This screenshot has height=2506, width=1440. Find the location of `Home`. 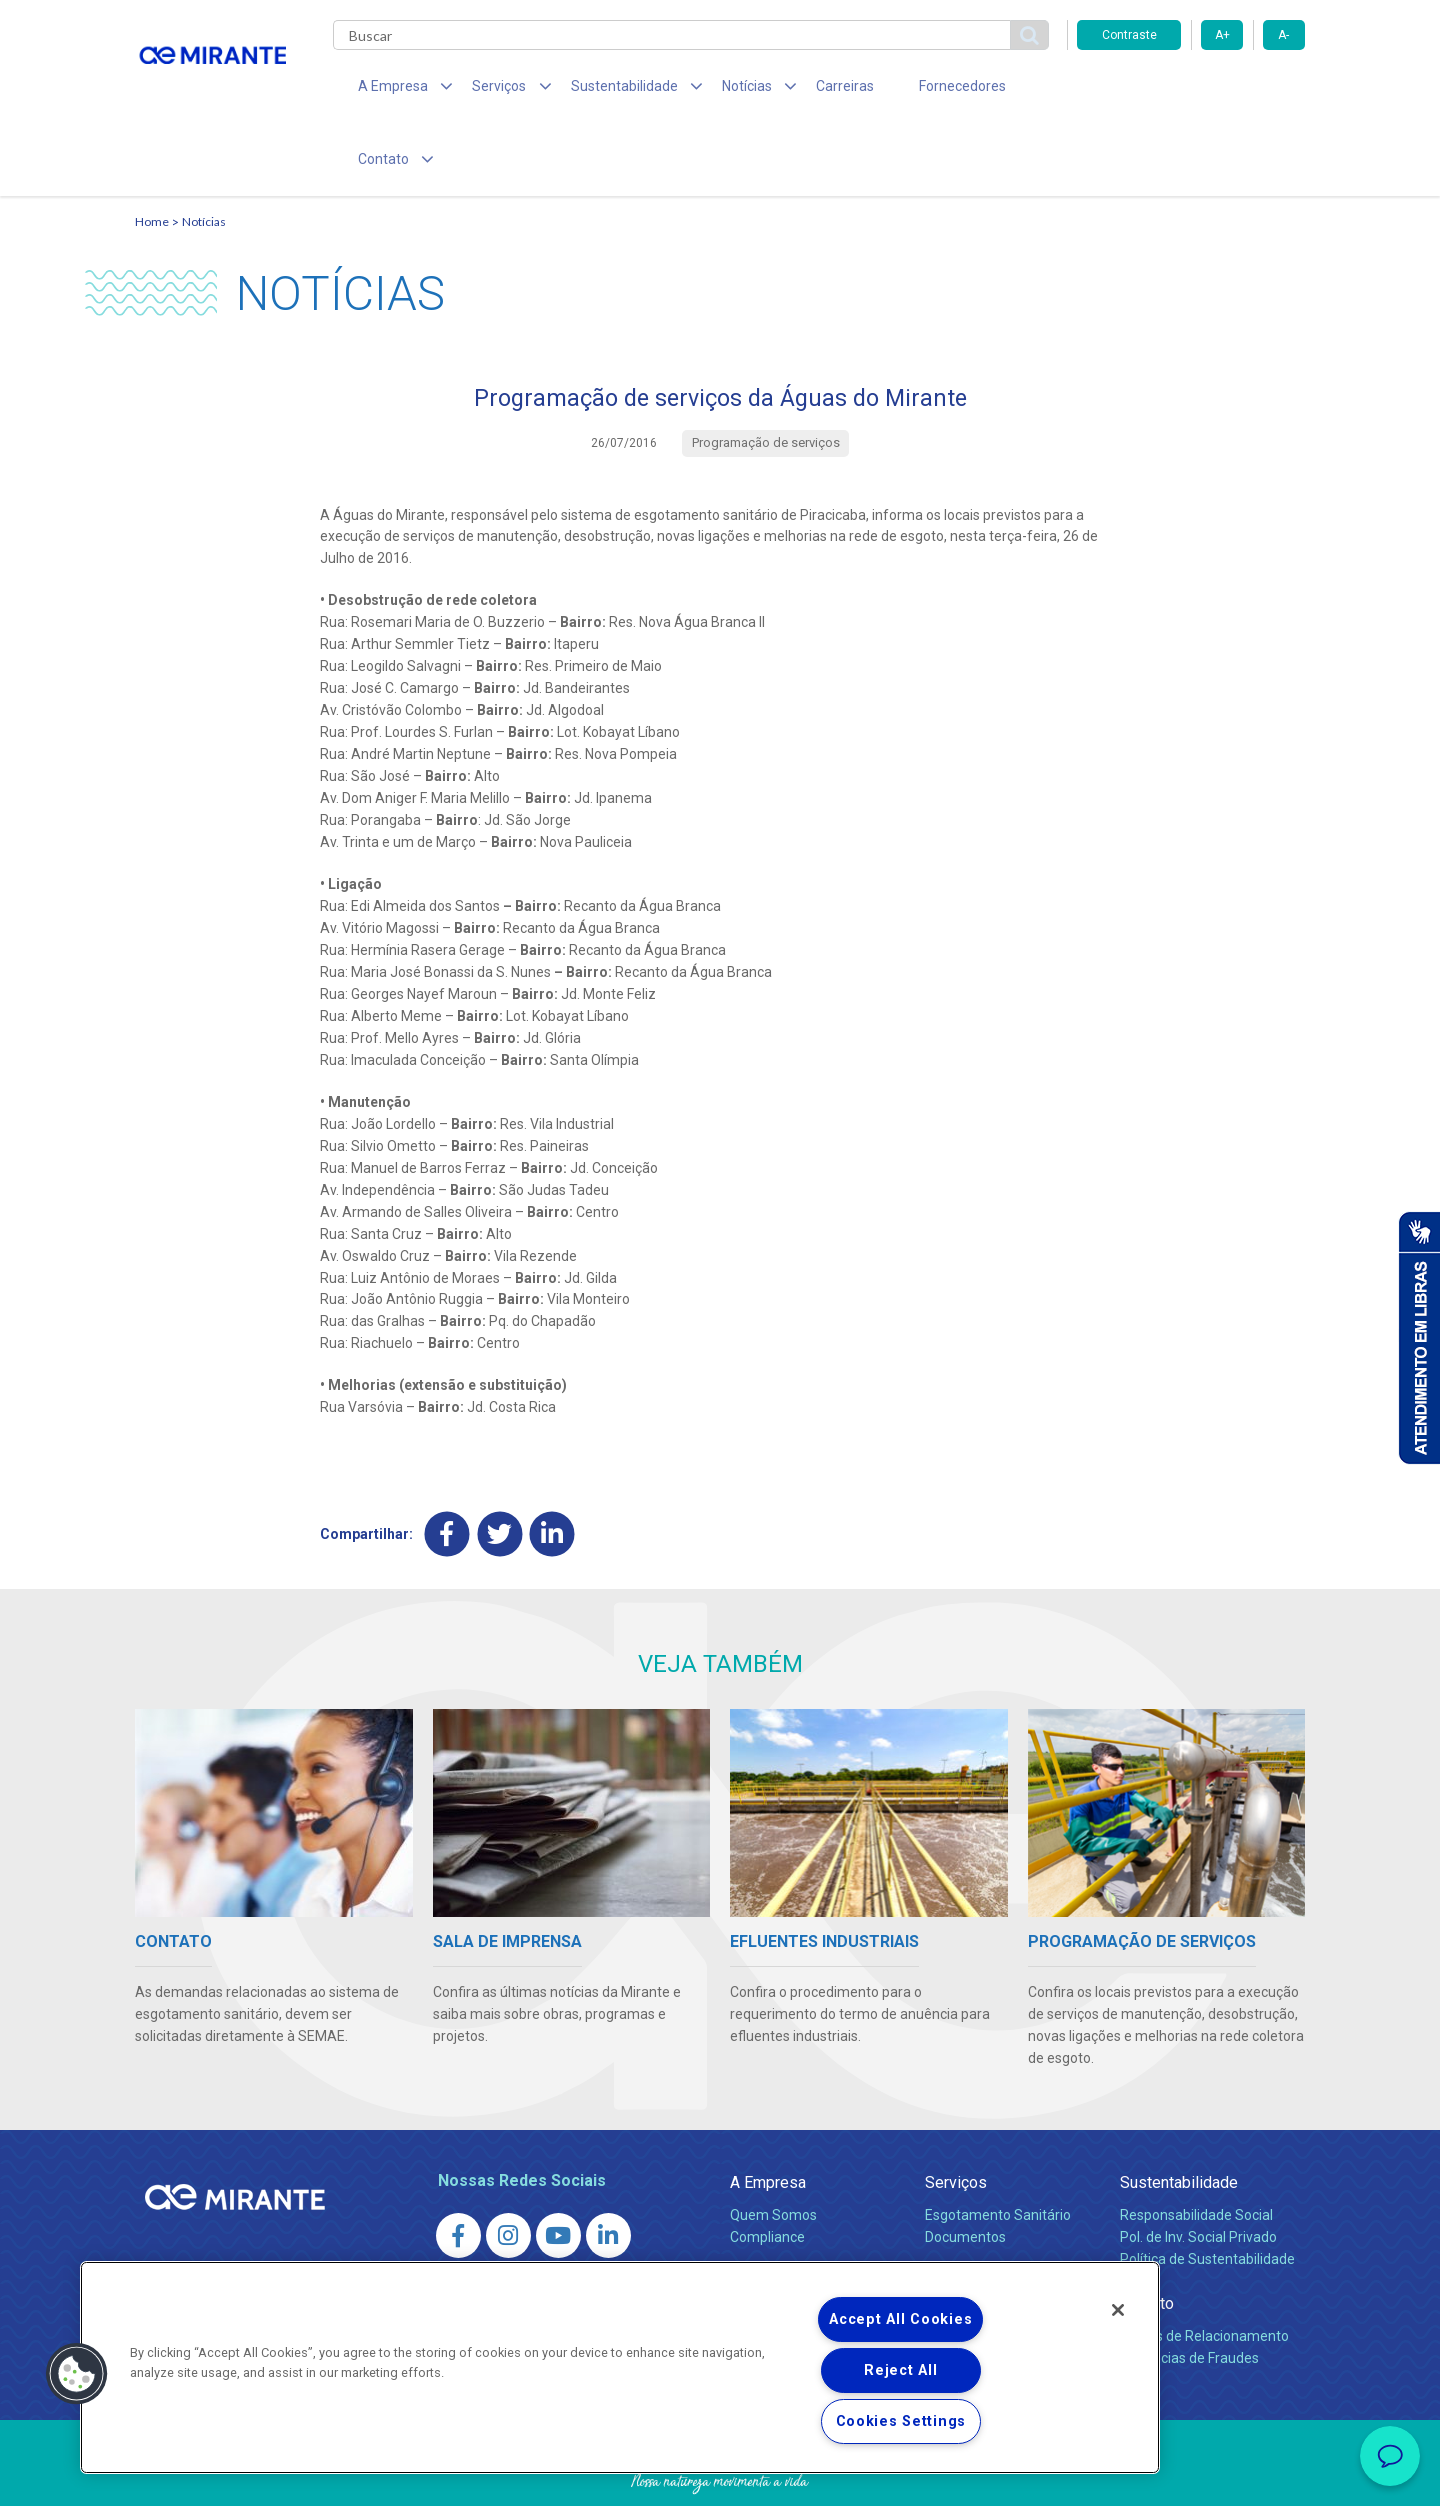

Home is located at coordinates (152, 155).